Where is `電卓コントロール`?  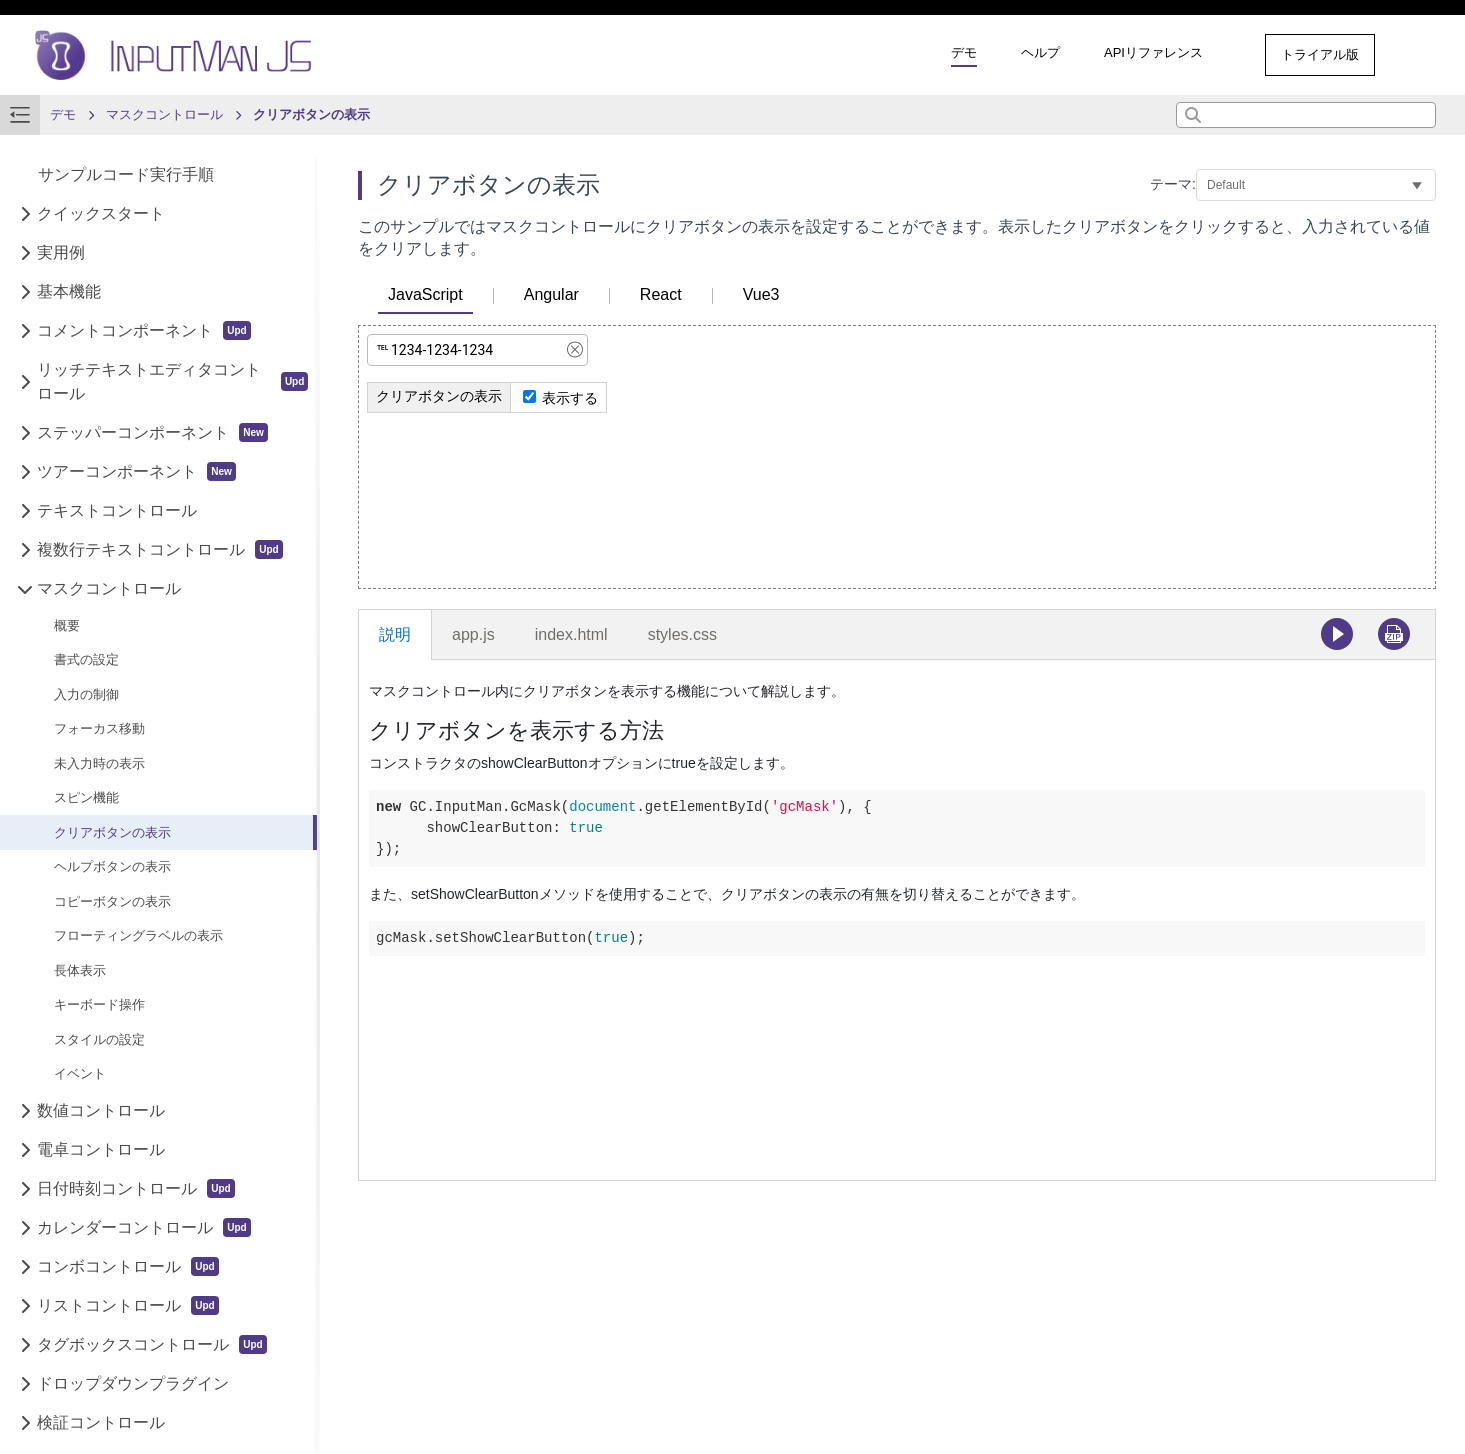
電卓コントロール is located at coordinates (101, 1149).